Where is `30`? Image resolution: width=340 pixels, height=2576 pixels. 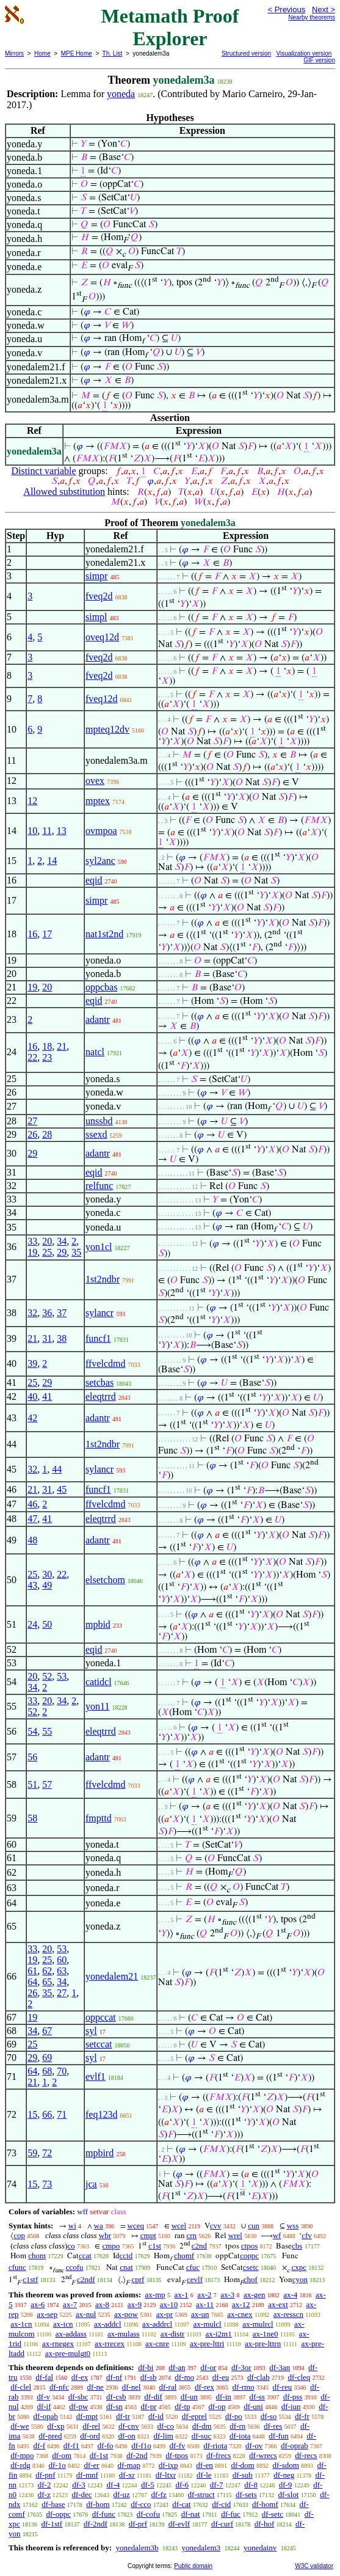 30 is located at coordinates (47, 1574).